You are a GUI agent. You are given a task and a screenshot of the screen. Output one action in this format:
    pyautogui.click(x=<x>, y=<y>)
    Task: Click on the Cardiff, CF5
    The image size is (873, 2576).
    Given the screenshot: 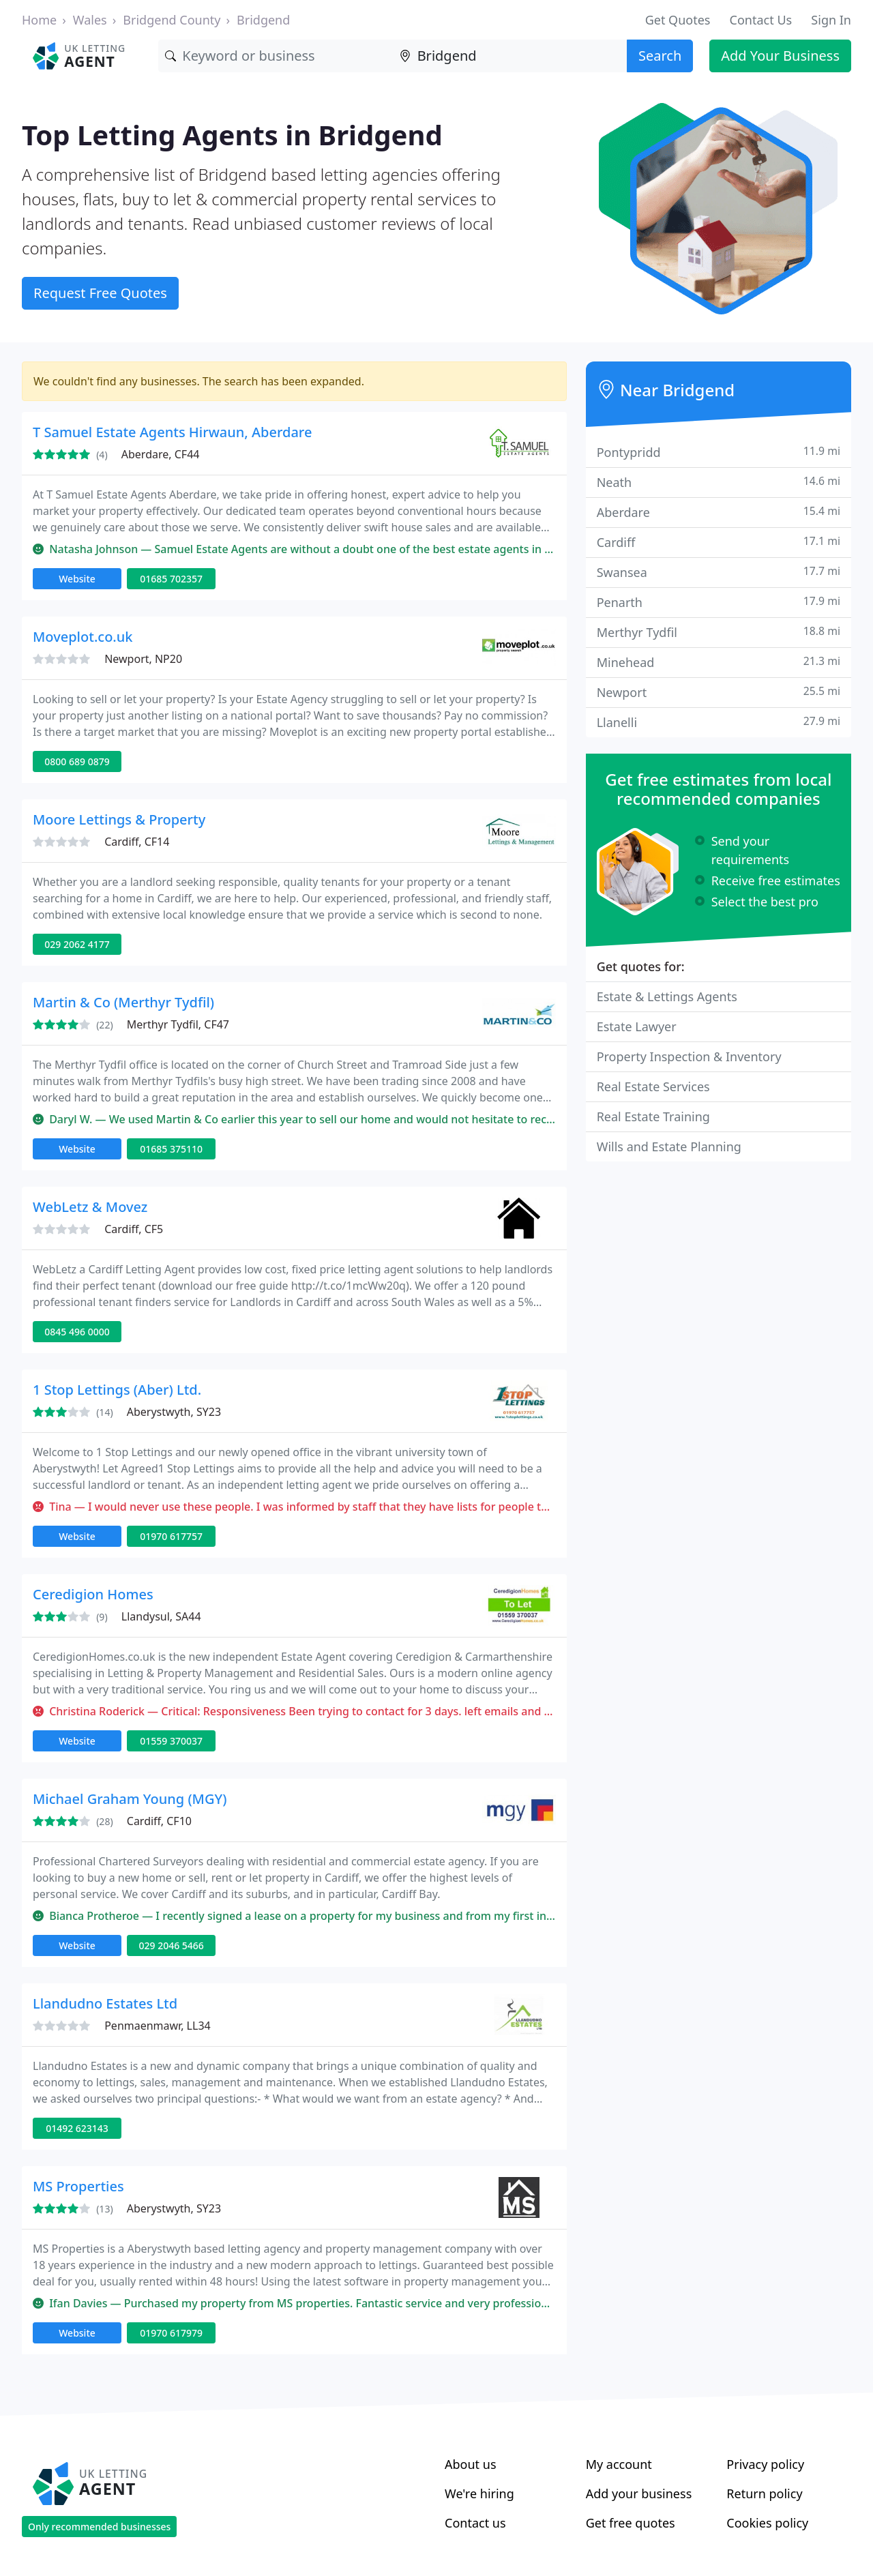 What is the action you would take?
    pyautogui.click(x=133, y=1229)
    